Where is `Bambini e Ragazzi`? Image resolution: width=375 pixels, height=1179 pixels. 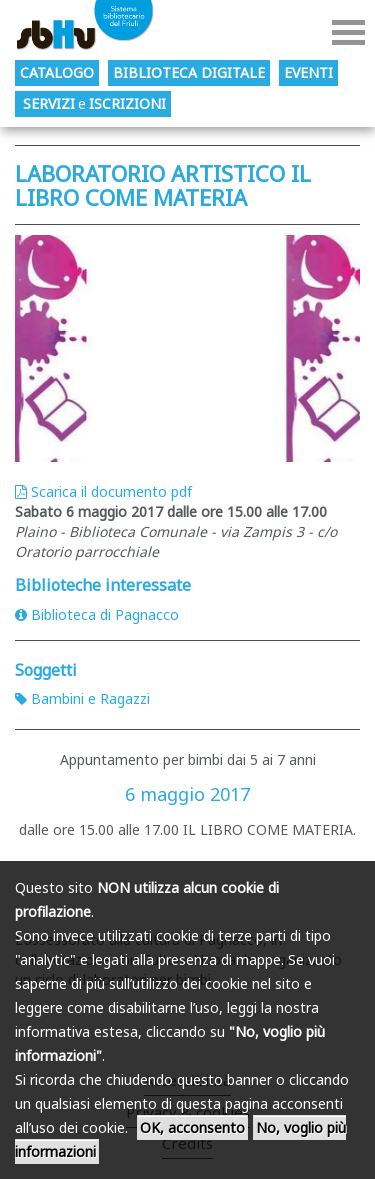 Bambini e Ragazzi is located at coordinates (82, 698).